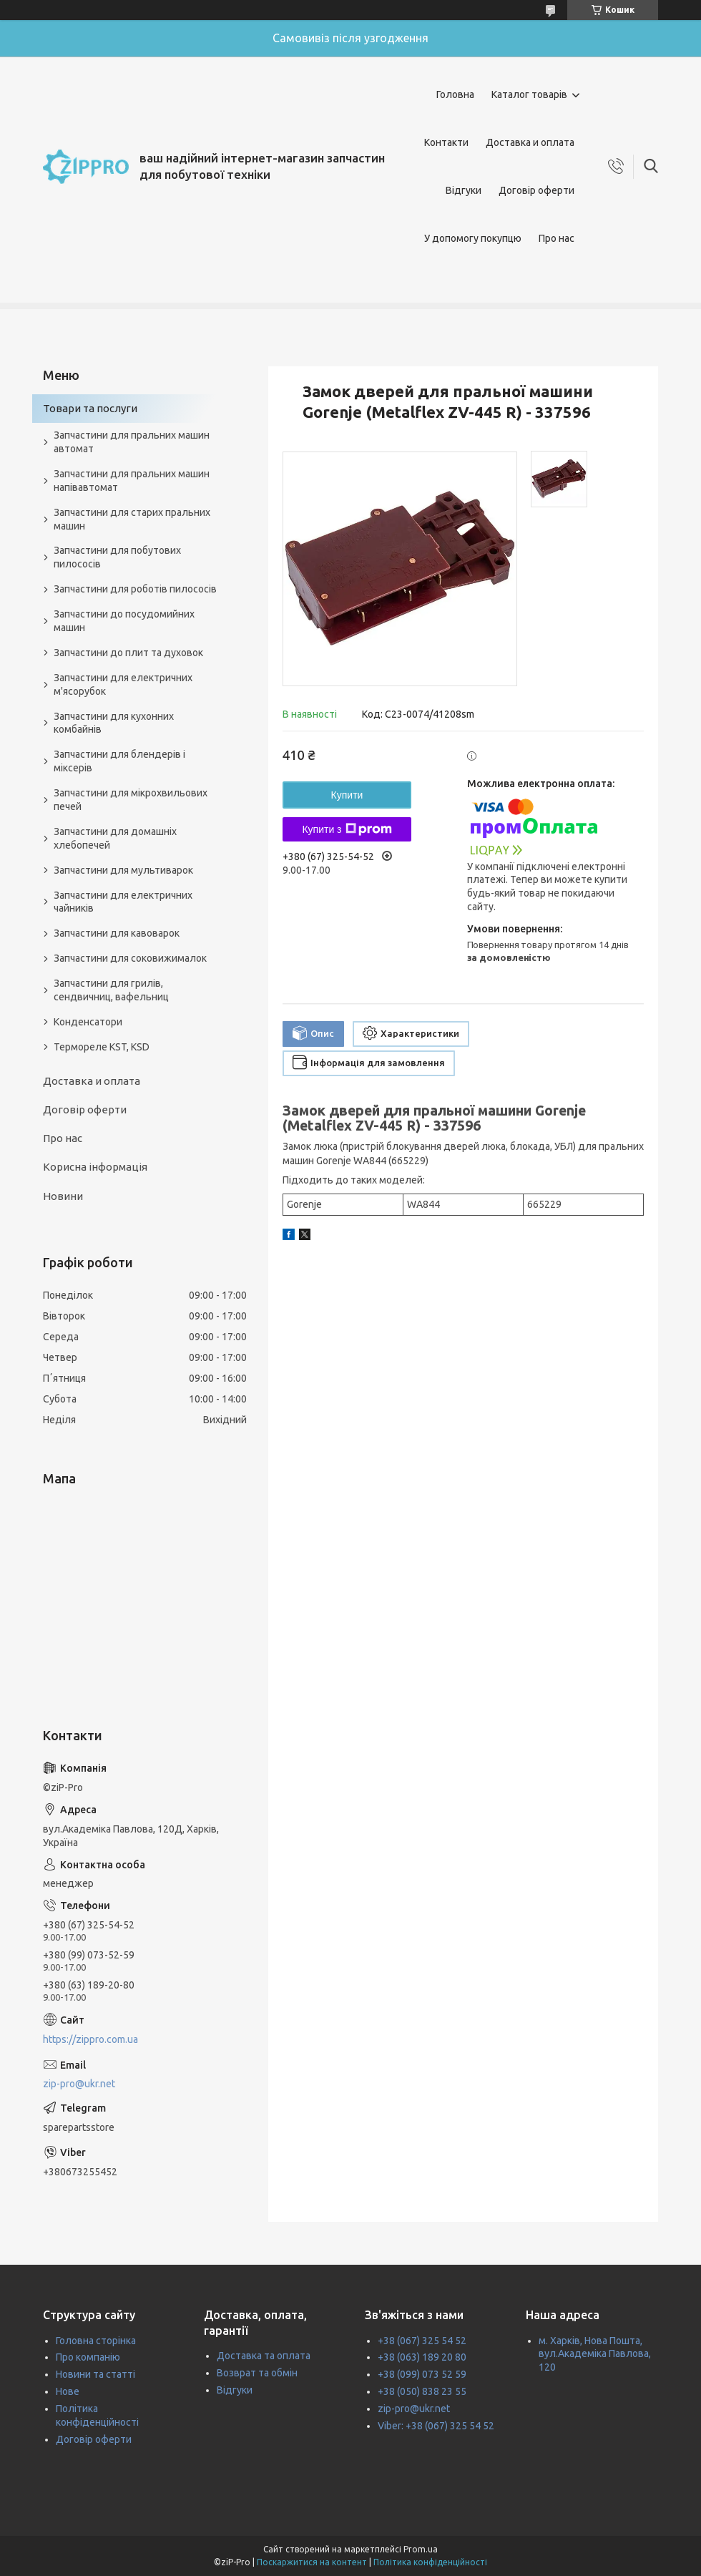  I want to click on +38 (099) 073 52 59, so click(422, 2374).